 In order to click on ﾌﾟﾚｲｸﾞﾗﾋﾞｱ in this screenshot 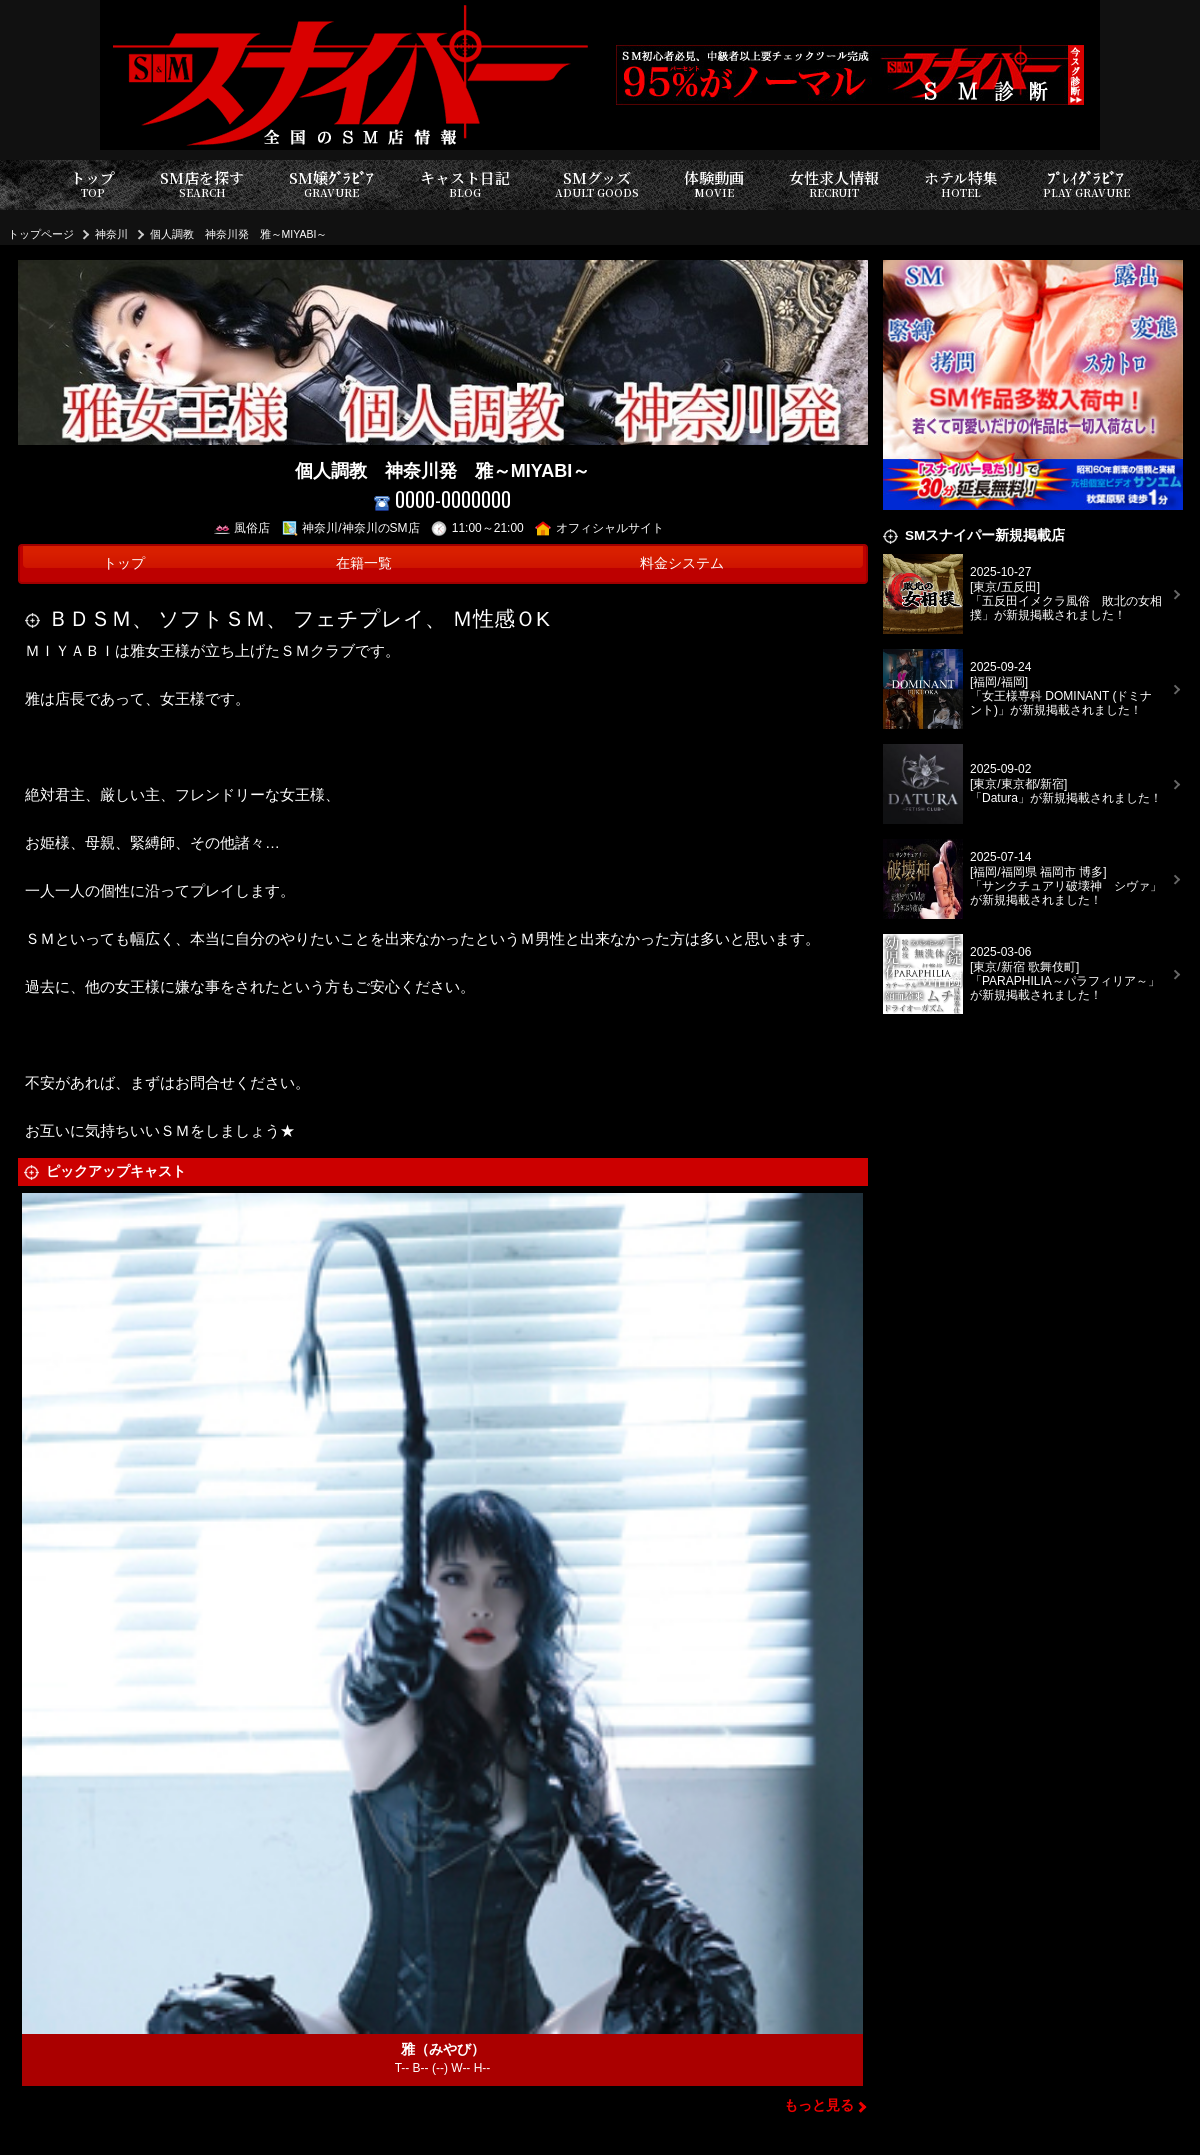, I will do `click(1086, 184)`.